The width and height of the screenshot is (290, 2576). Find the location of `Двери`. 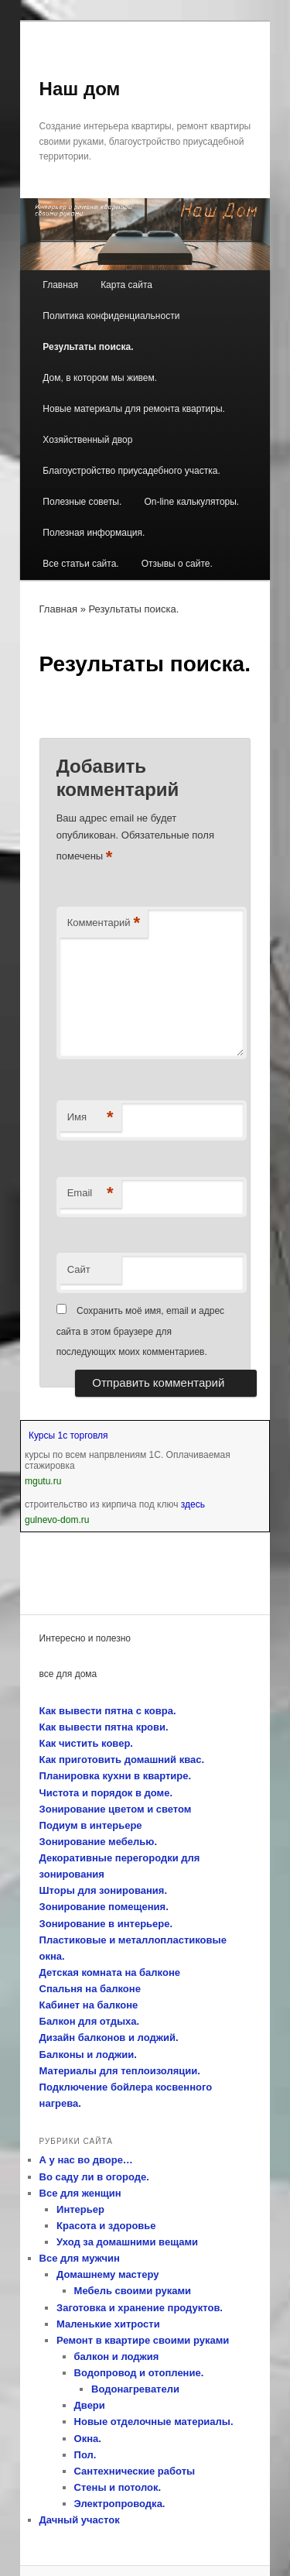

Двери is located at coordinates (89, 2405).